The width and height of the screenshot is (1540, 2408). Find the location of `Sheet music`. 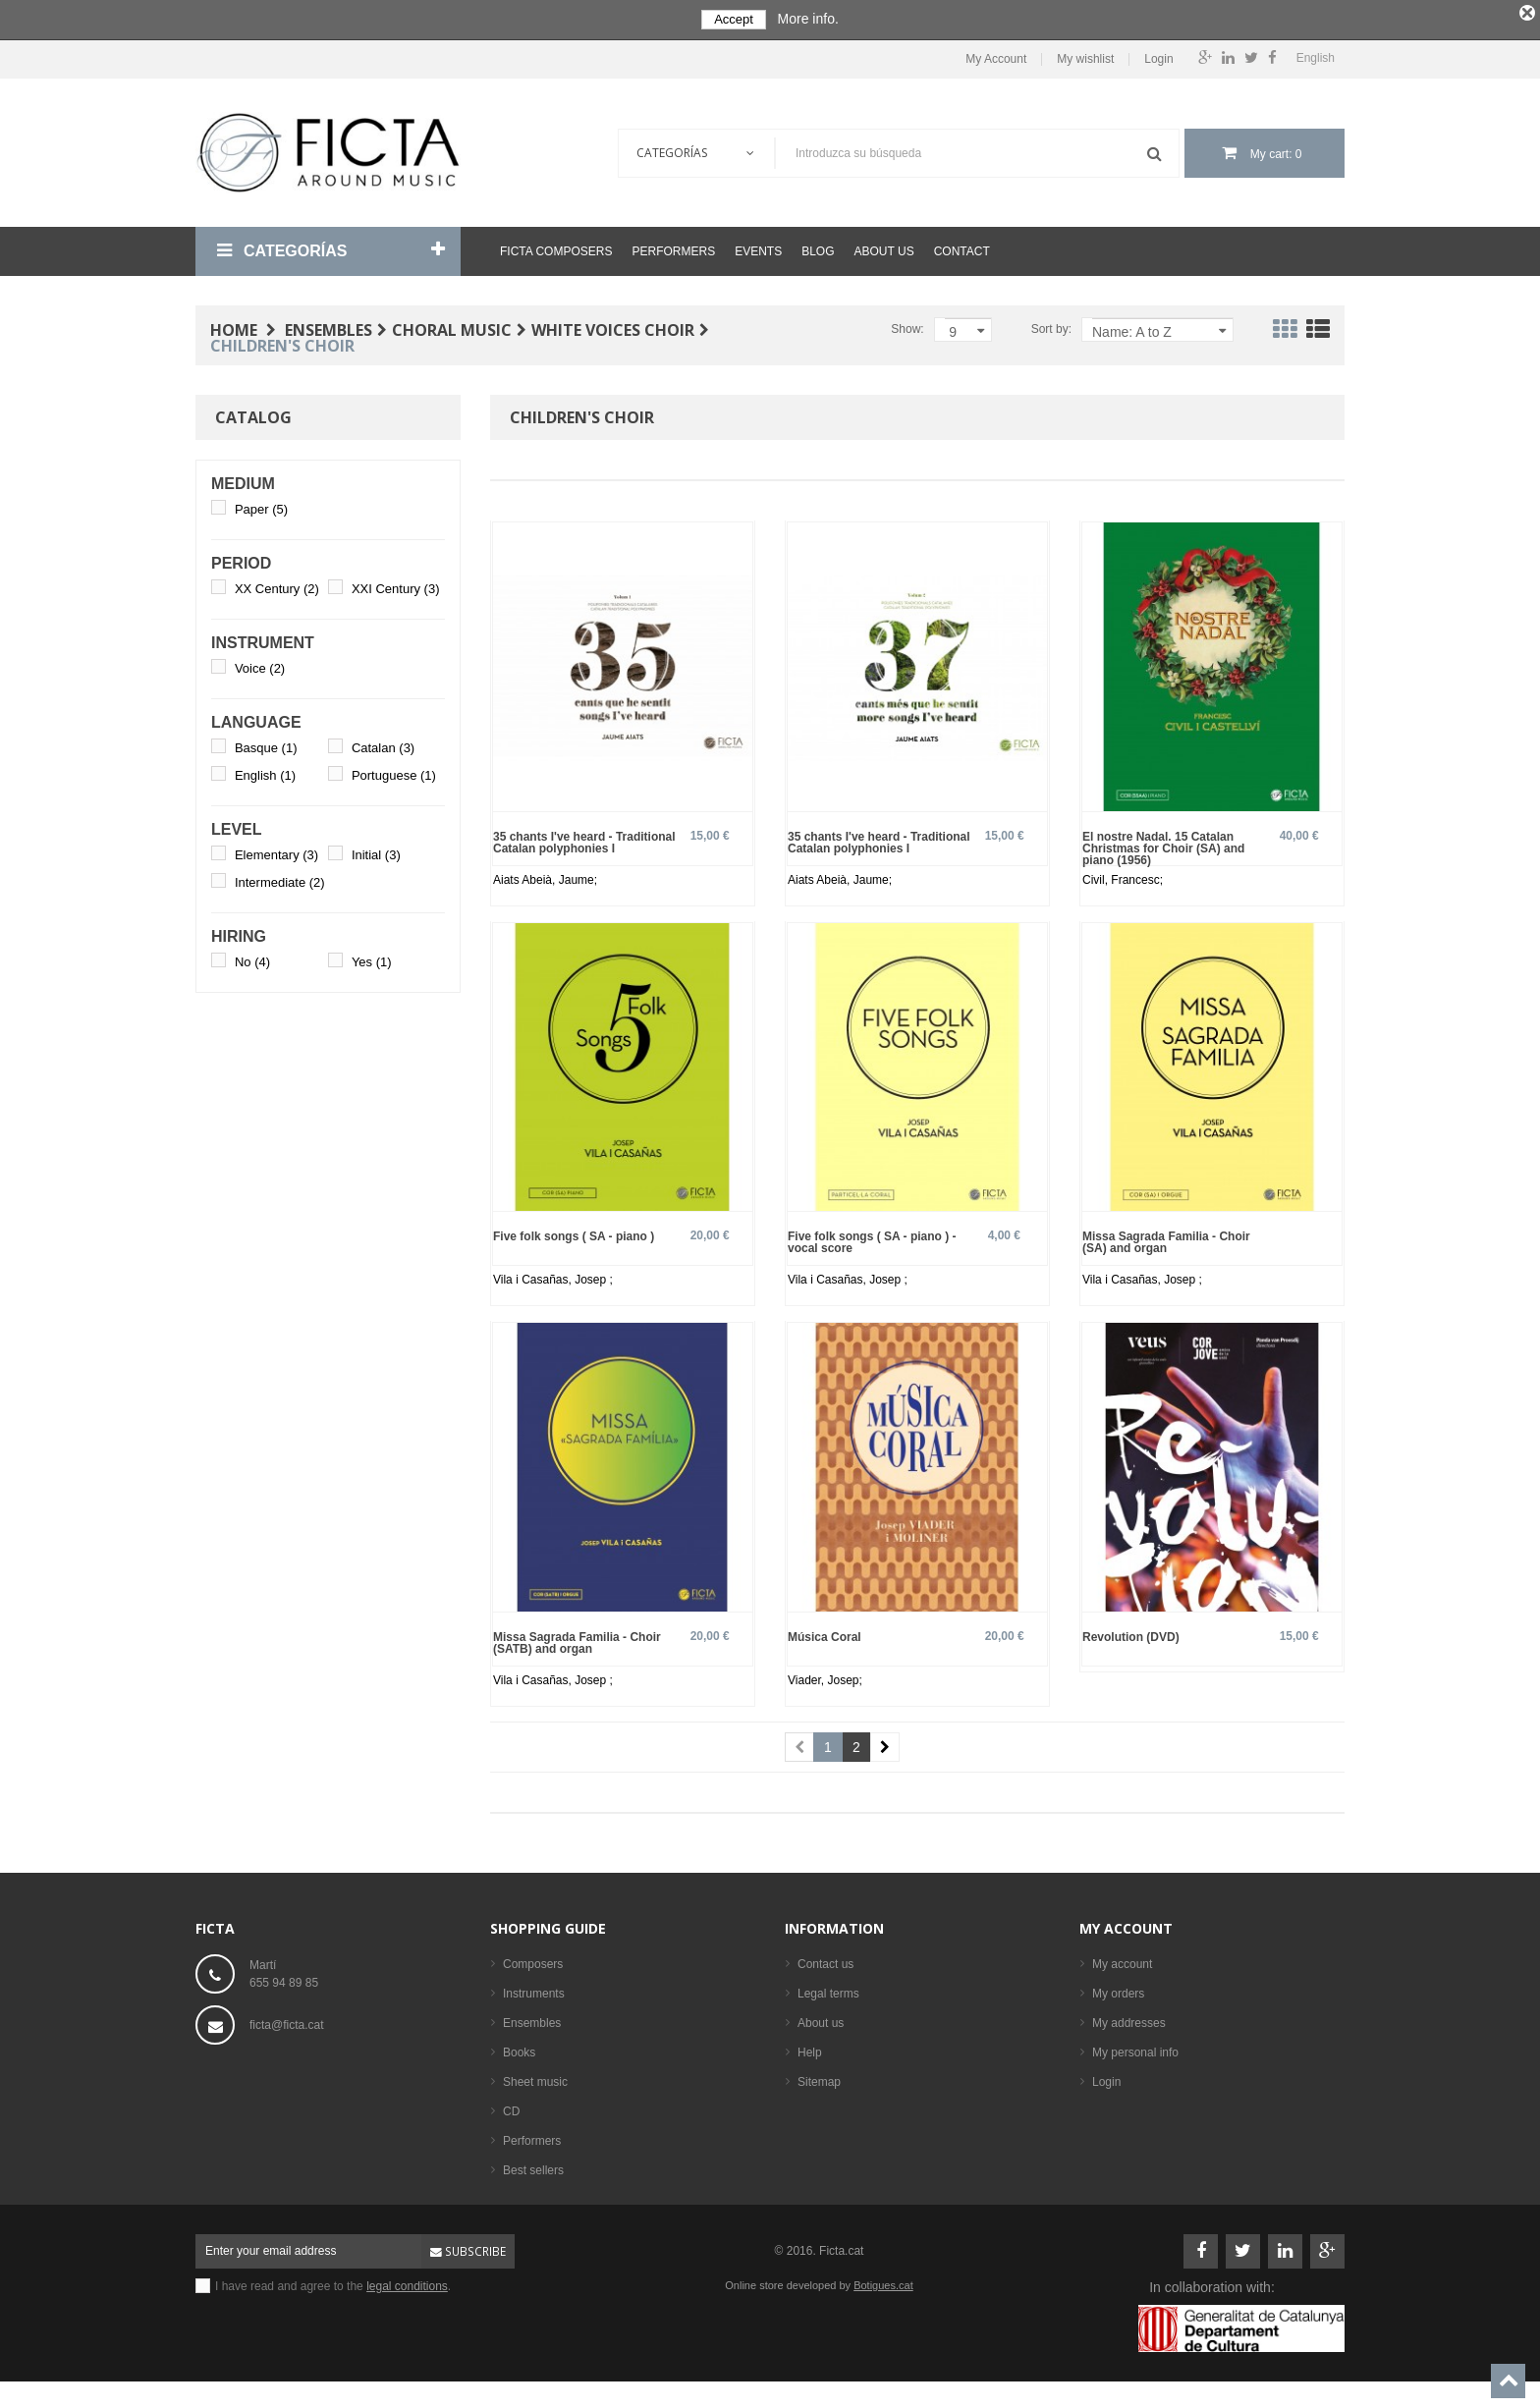

Sheet music is located at coordinates (535, 2080).